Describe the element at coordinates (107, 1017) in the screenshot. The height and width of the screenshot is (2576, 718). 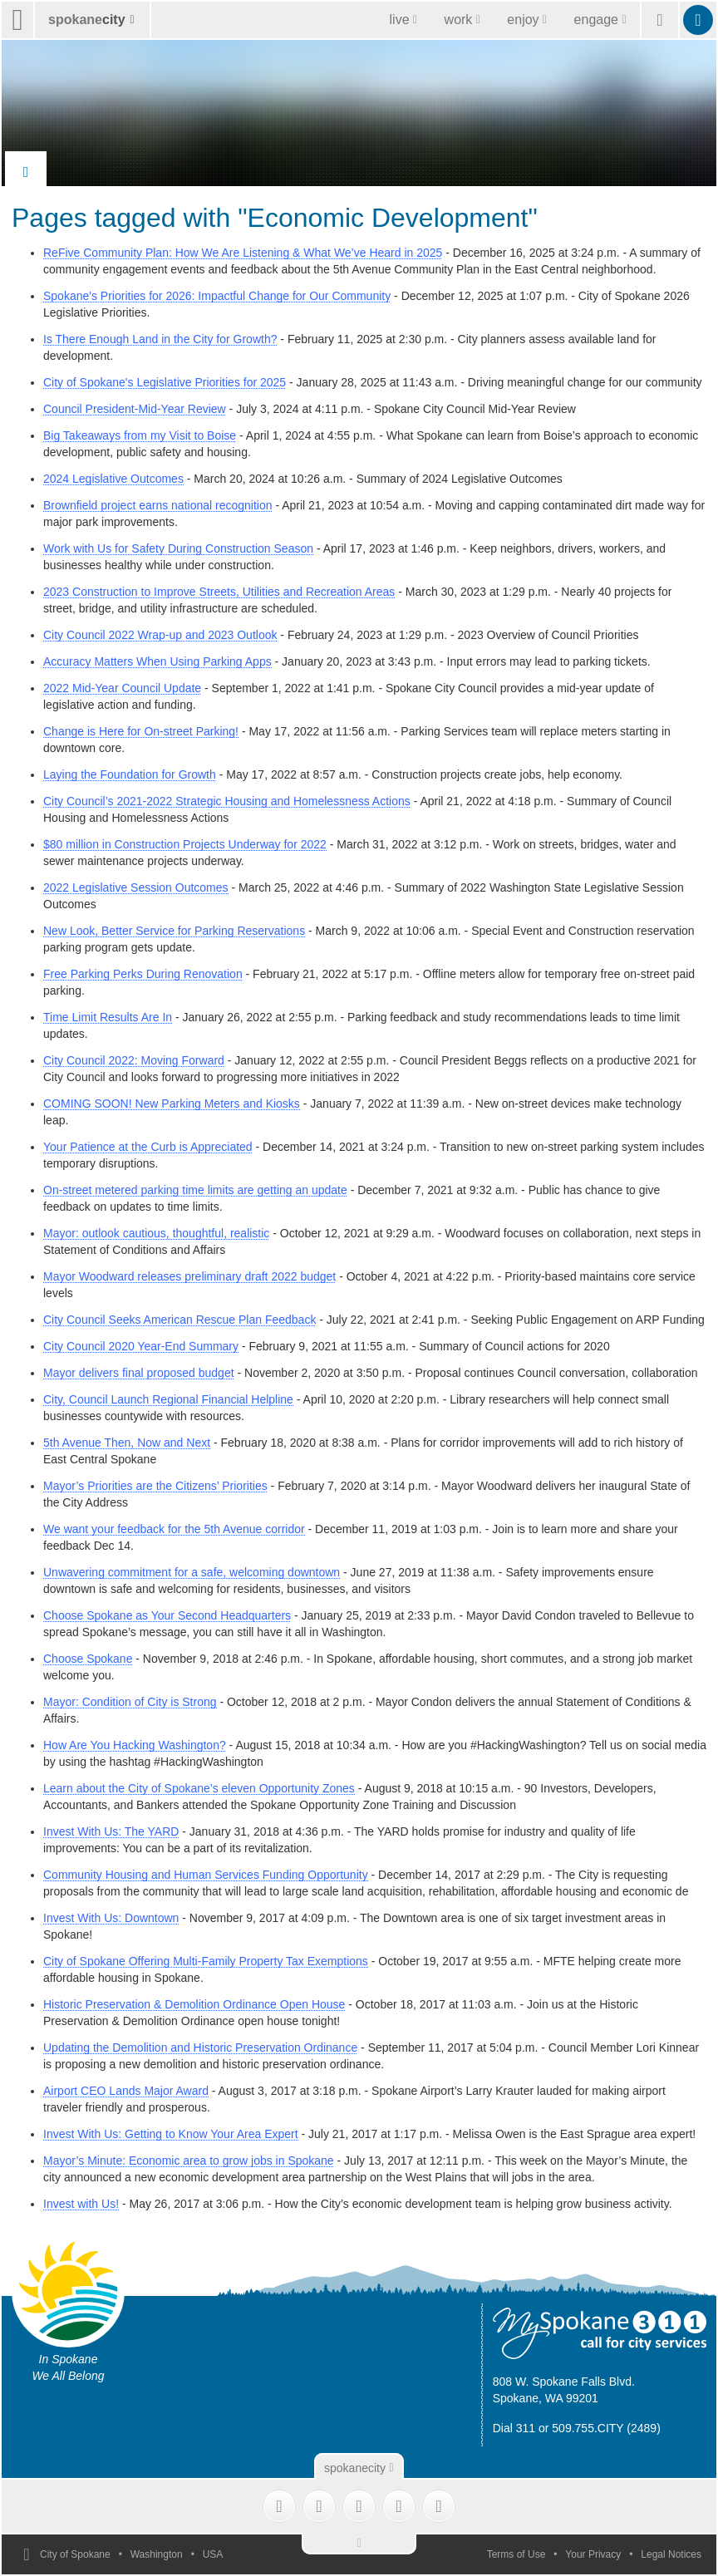
I see `Time Limit Results Are In` at that location.